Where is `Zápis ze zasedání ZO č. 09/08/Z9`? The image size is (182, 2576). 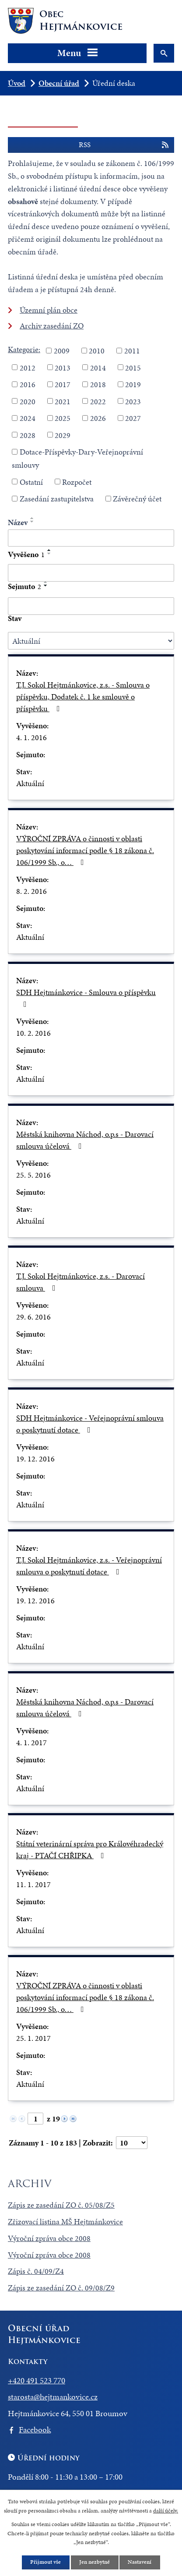
Zápis ze zasedání ZO č. 09/08/Z9 is located at coordinates (61, 2287).